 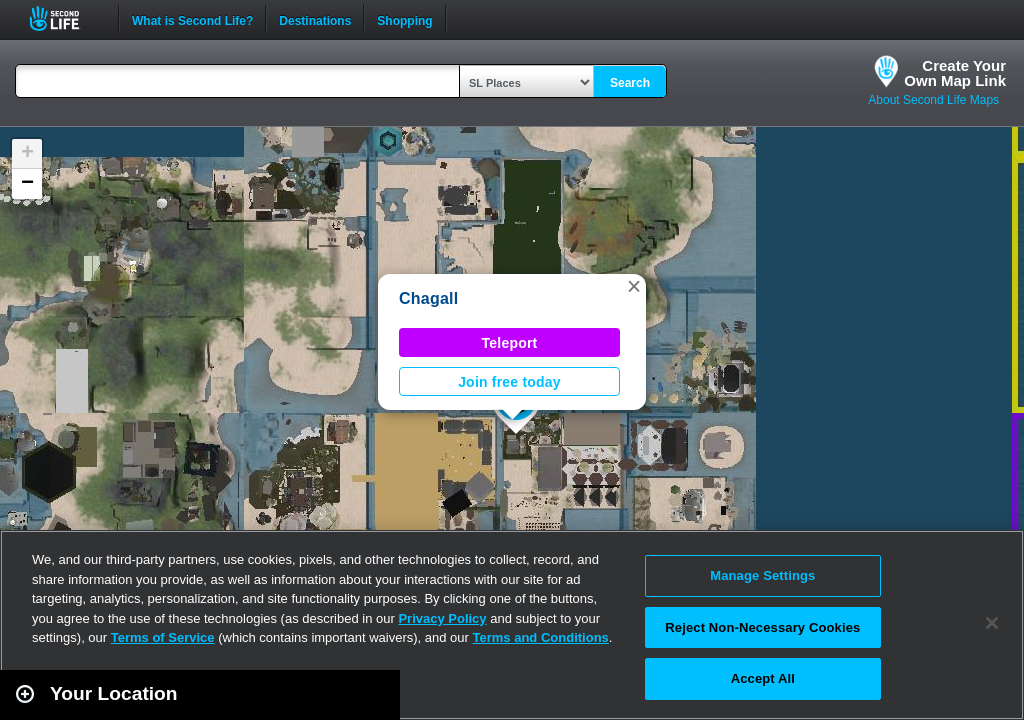 I want to click on About Second Life Maps, so click(x=933, y=100).